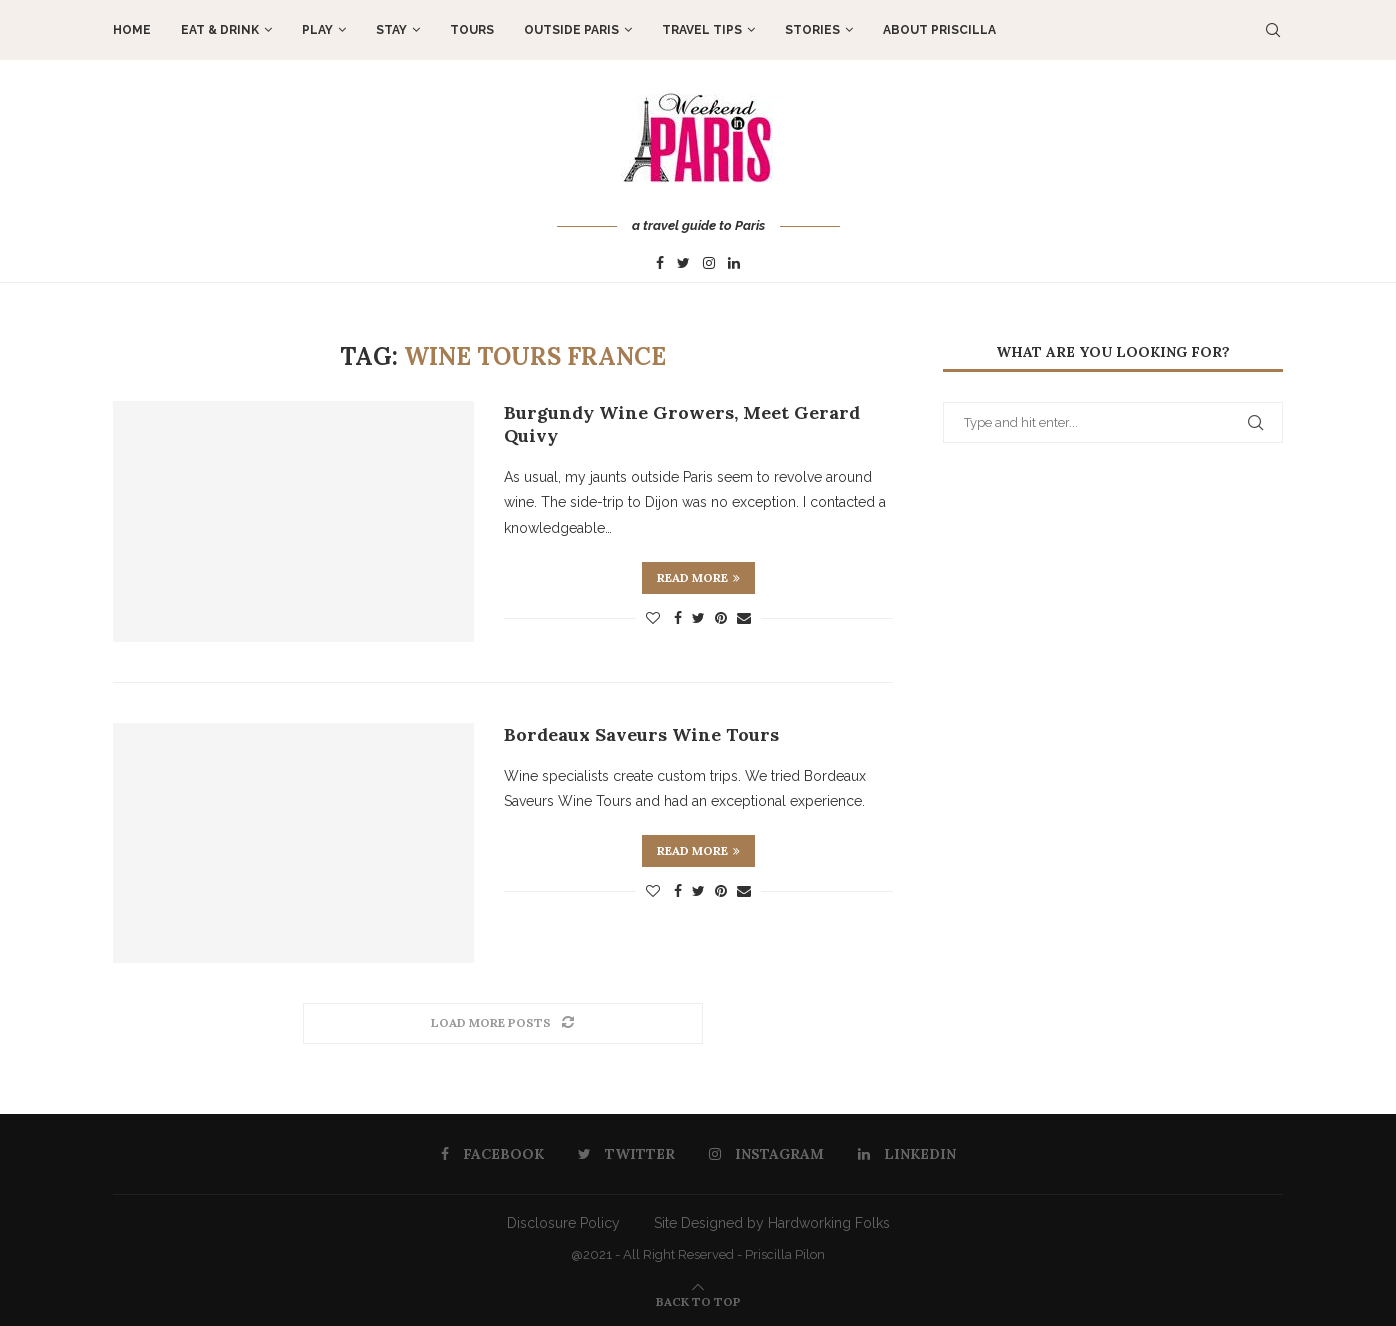 The width and height of the screenshot is (1396, 1326). What do you see at coordinates (641, 734) in the screenshot?
I see `Bordeaux Saveurs Wine Tours` at bounding box center [641, 734].